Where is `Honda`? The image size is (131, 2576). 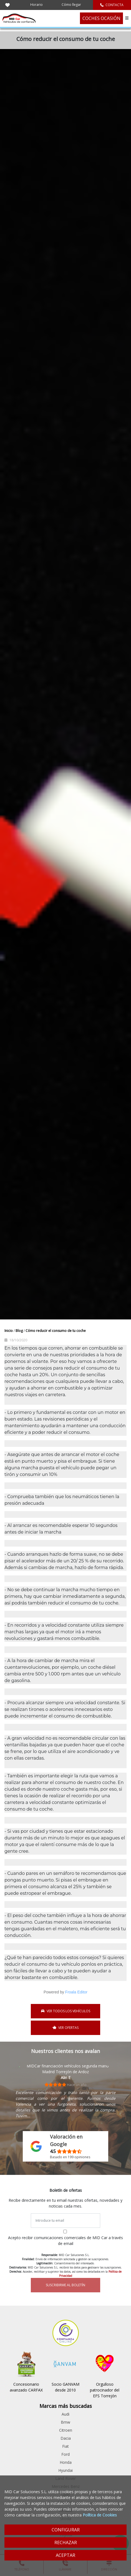
Honda is located at coordinates (66, 2462).